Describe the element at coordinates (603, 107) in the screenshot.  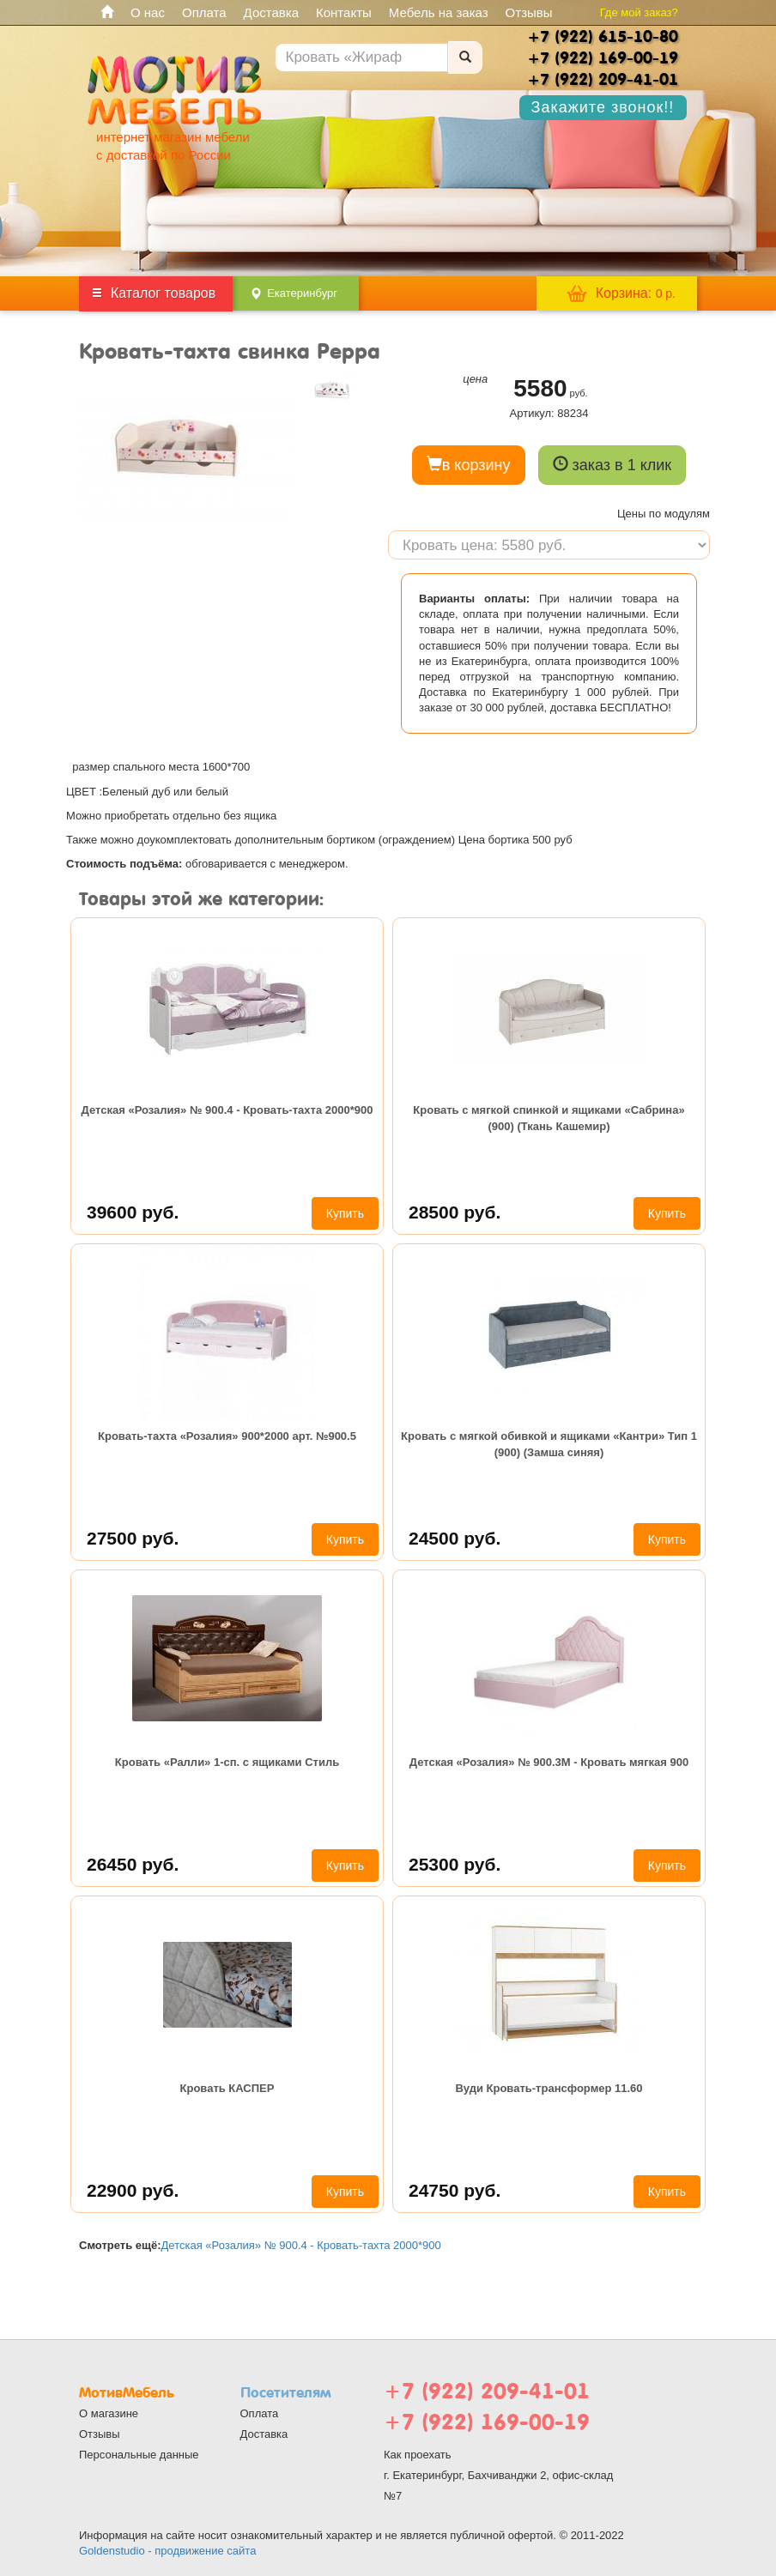
I see `Закажите звонок!!` at that location.